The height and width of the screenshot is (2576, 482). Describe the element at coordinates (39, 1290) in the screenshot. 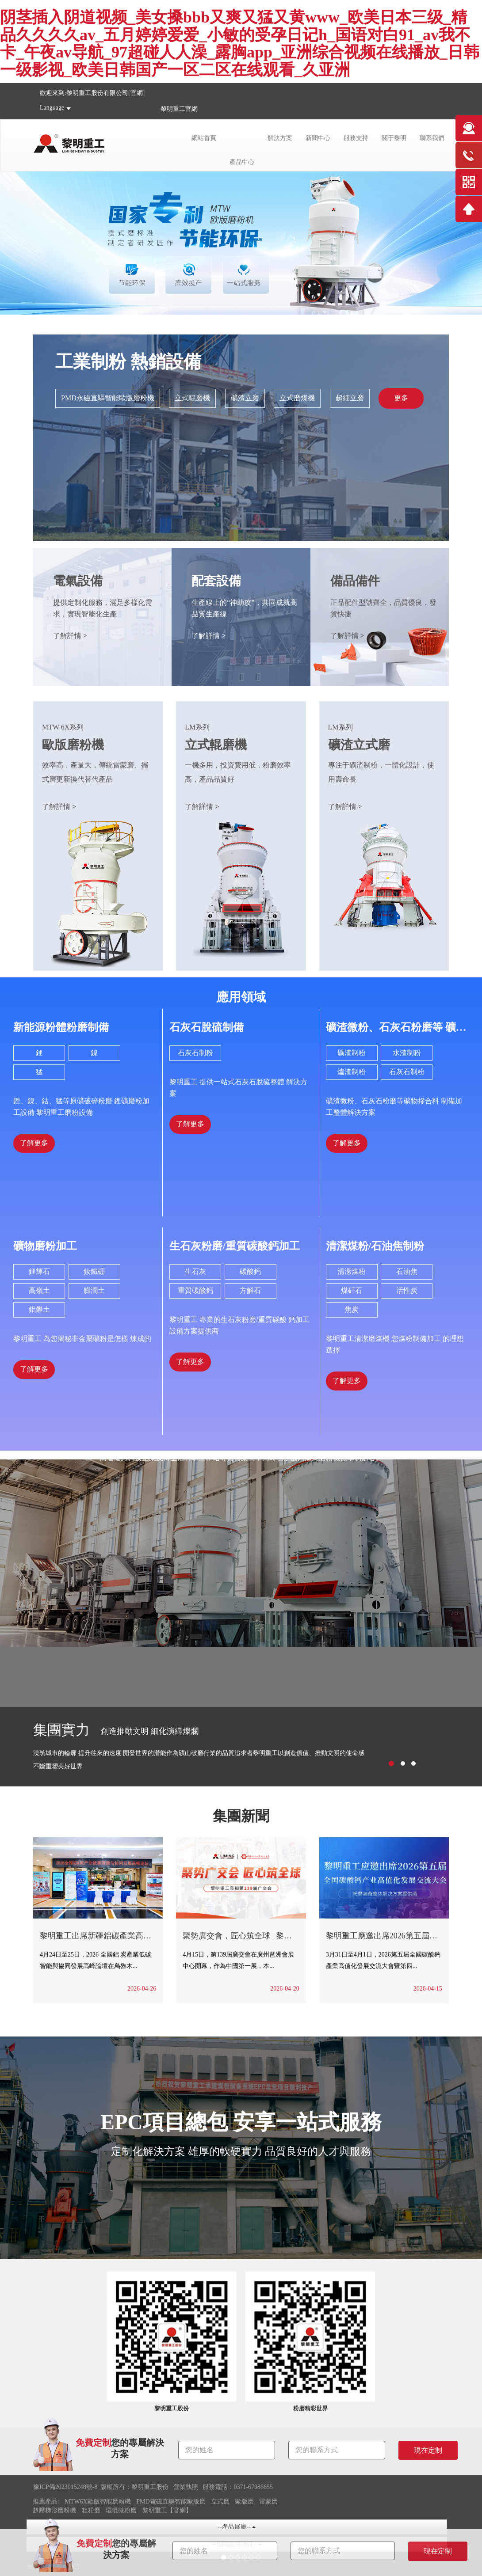

I see `高嶺土` at that location.